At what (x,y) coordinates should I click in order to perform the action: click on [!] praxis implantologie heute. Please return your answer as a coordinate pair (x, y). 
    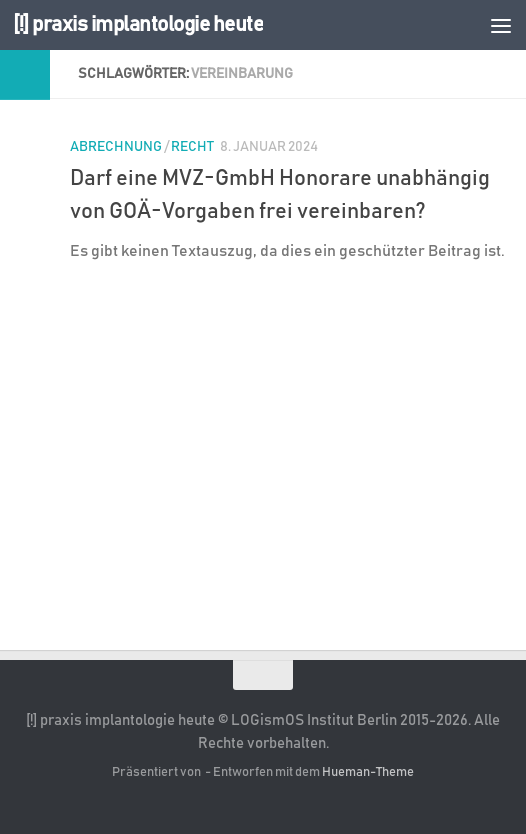
    Looking at the image, I should click on (138, 24).